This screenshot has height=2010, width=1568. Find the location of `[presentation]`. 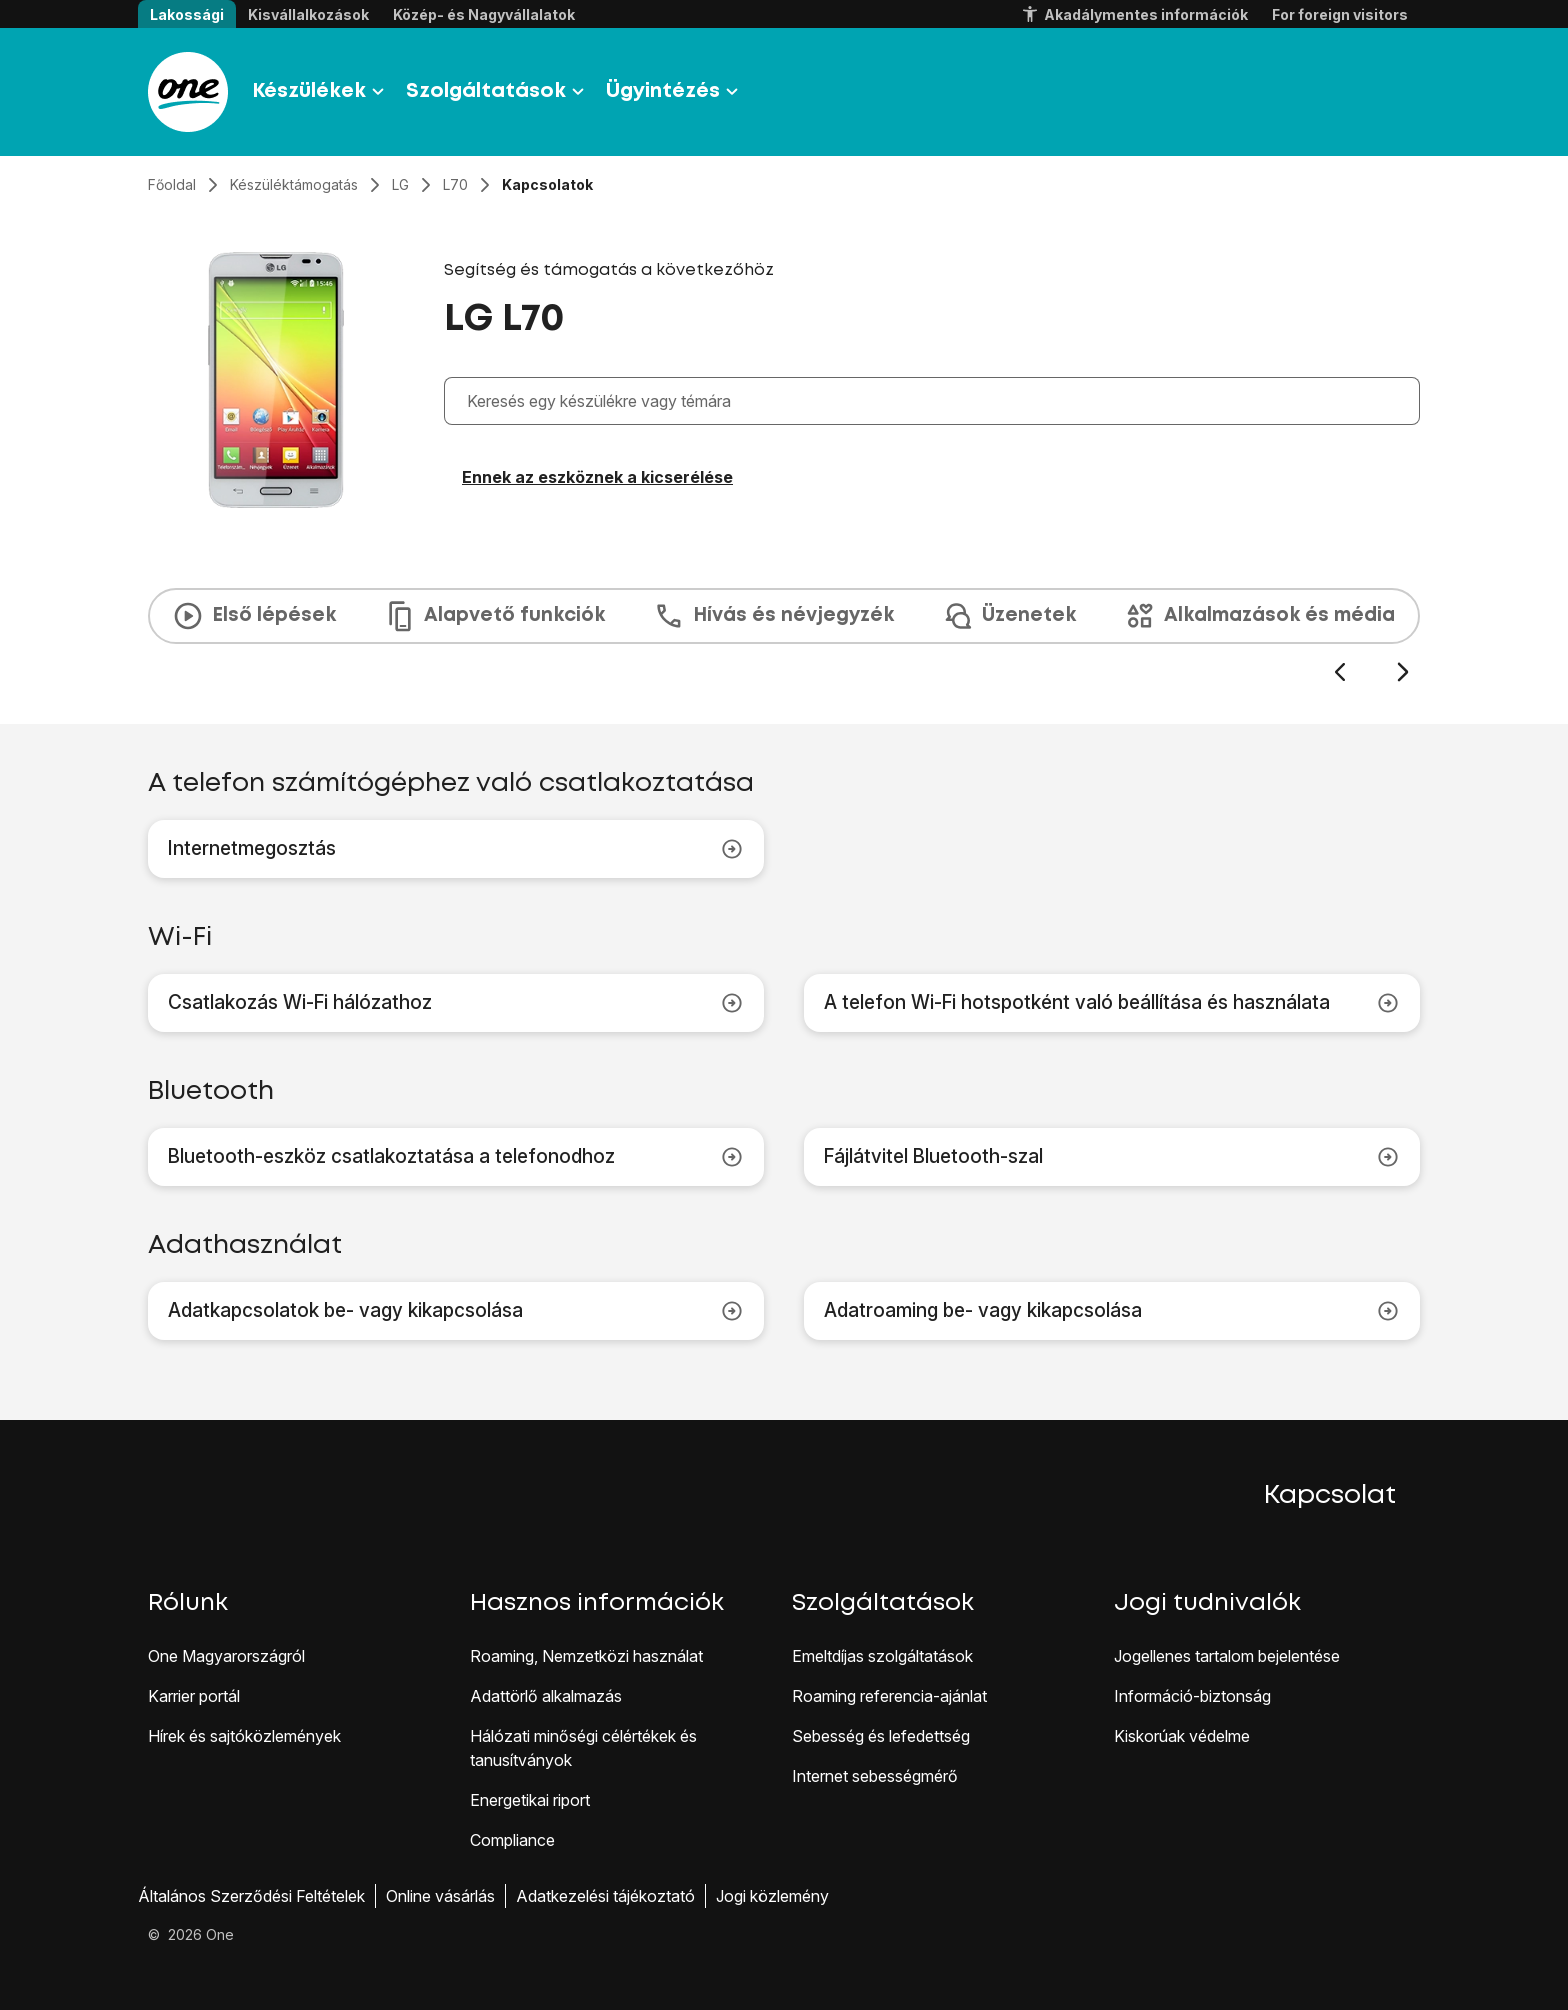

[presentation] is located at coordinates (784, 636).